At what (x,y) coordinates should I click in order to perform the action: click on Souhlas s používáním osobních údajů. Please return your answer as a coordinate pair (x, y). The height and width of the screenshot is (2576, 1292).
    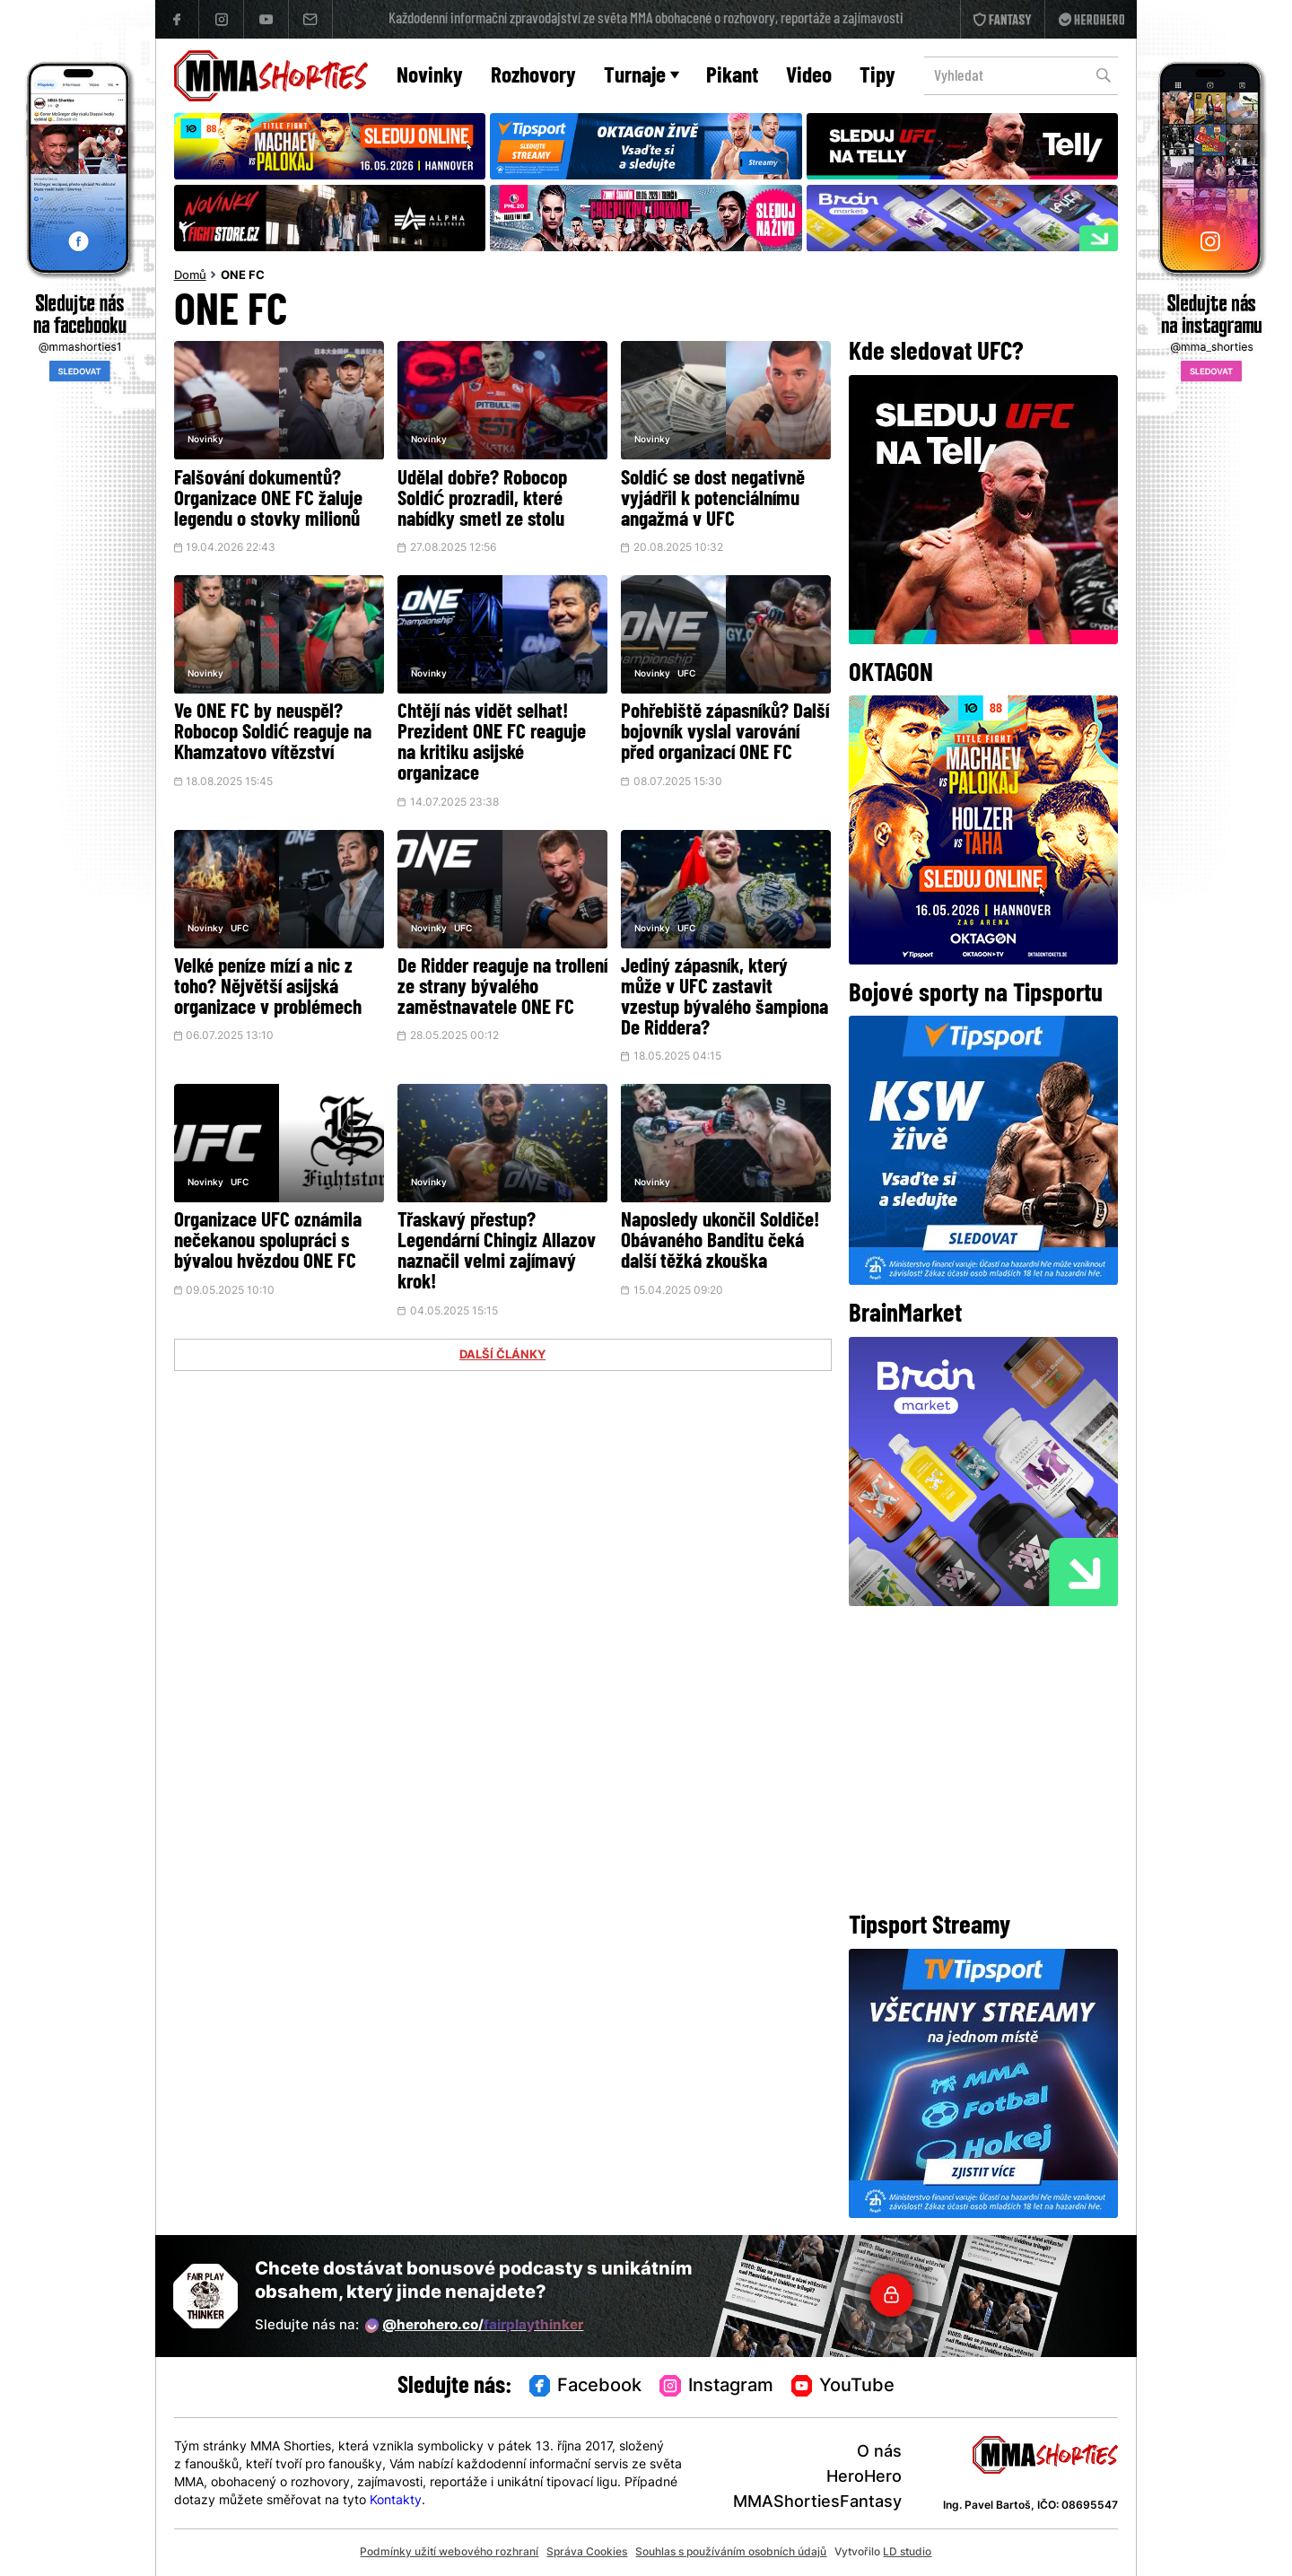
    Looking at the image, I should click on (730, 2552).